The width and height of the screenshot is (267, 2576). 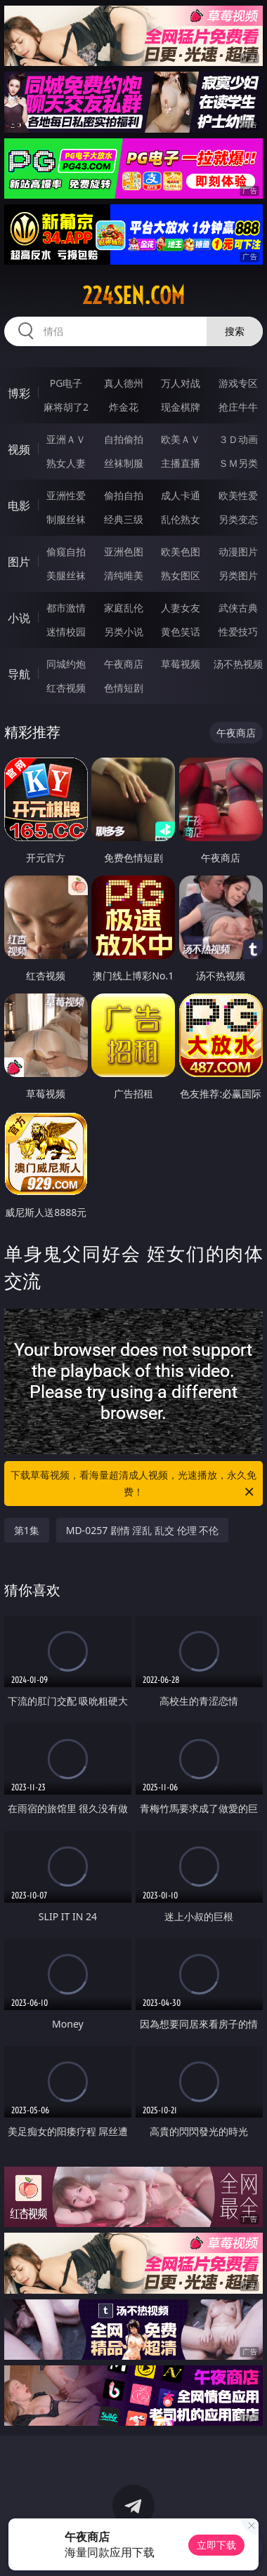 I want to click on 经典三级, so click(x=123, y=519).